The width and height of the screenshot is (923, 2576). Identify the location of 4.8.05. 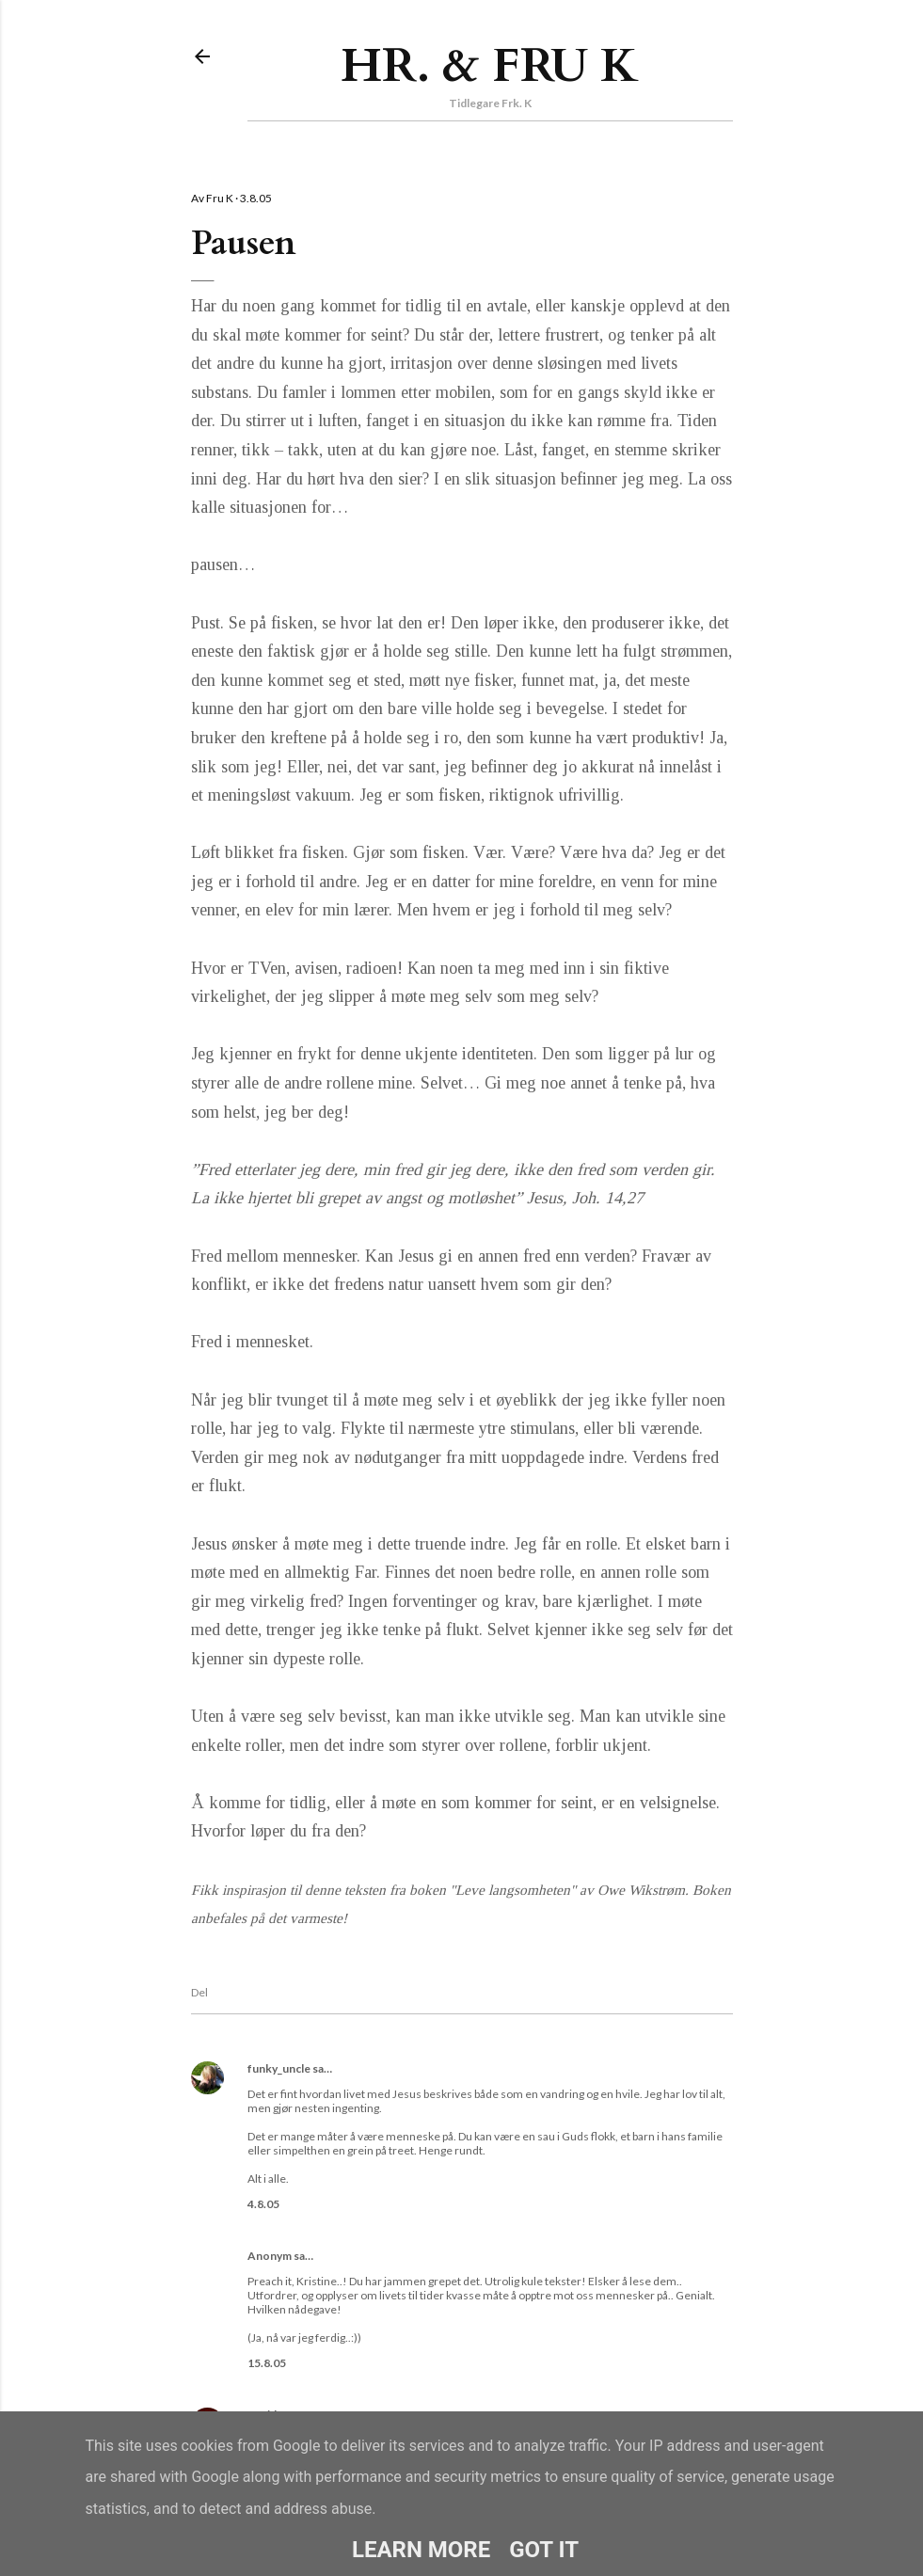
(263, 2204).